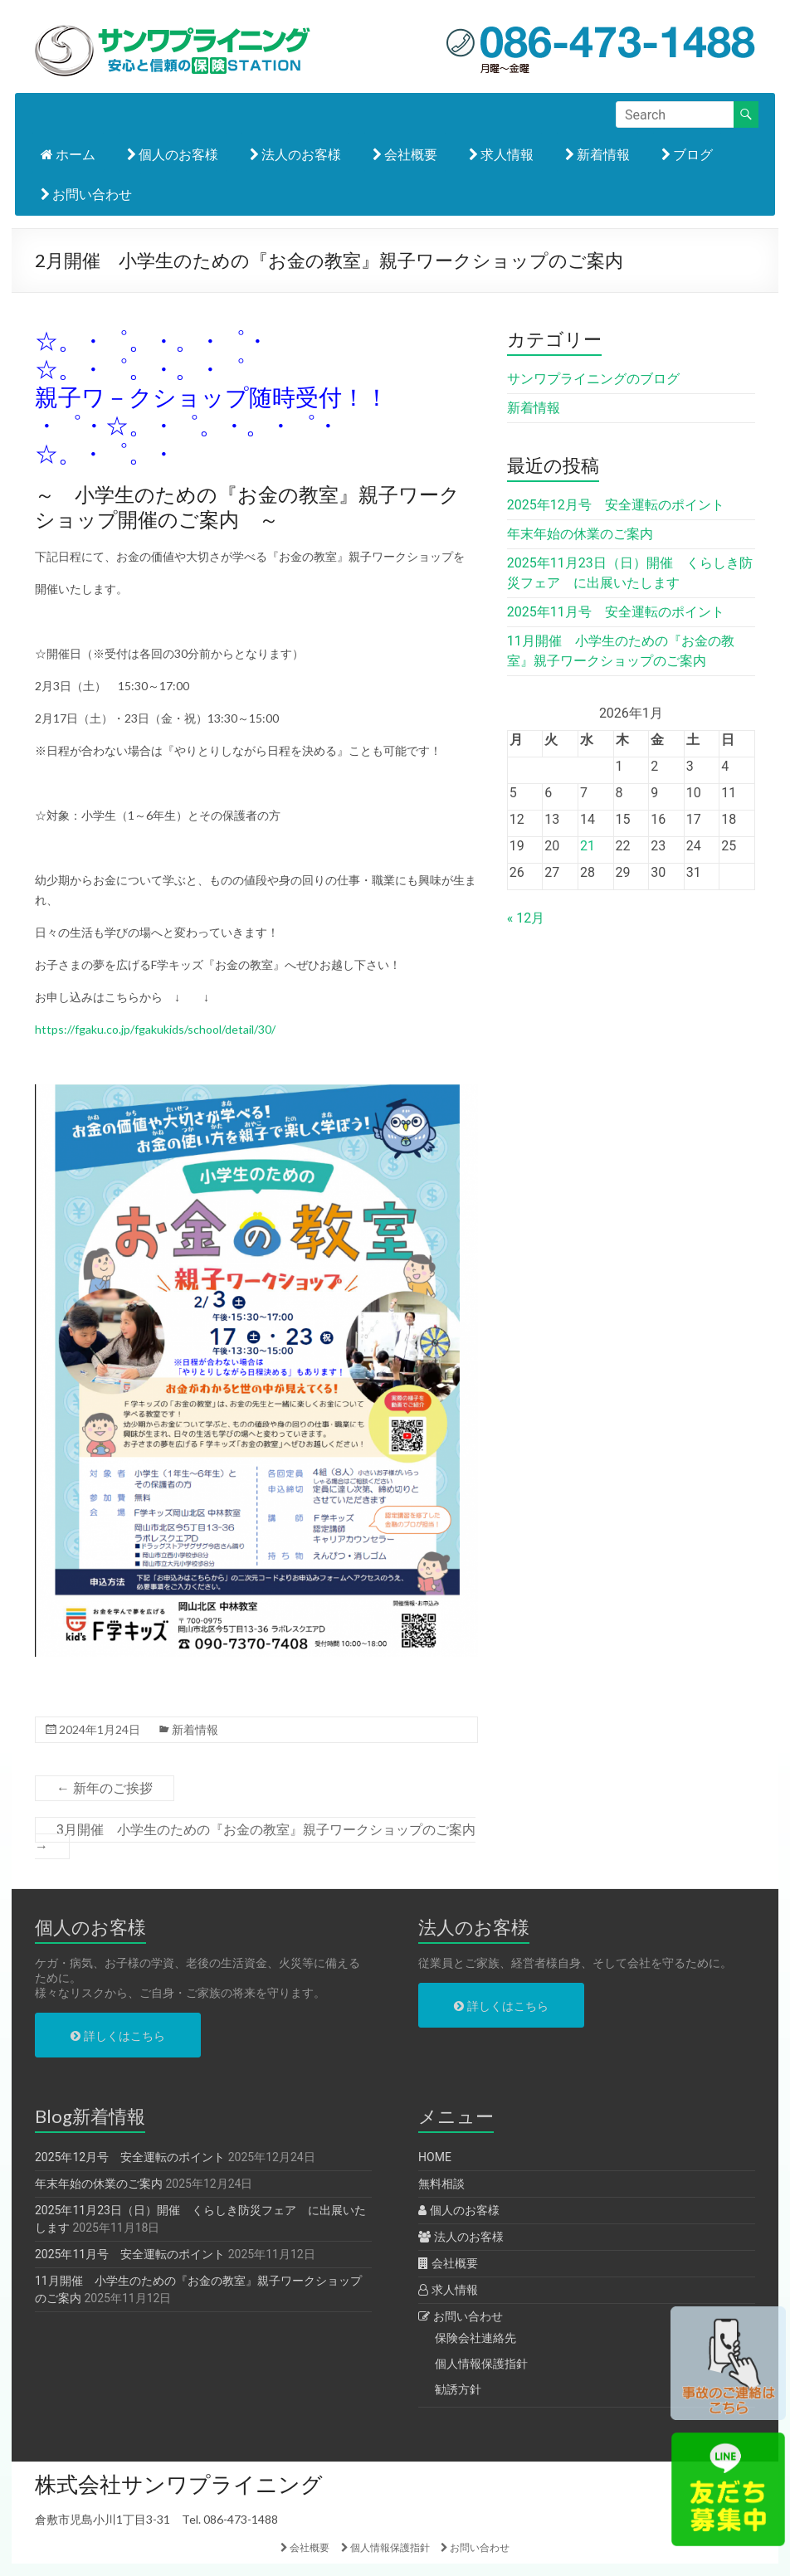  Describe the element at coordinates (172, 154) in the screenshot. I see `個人のお客様` at that location.